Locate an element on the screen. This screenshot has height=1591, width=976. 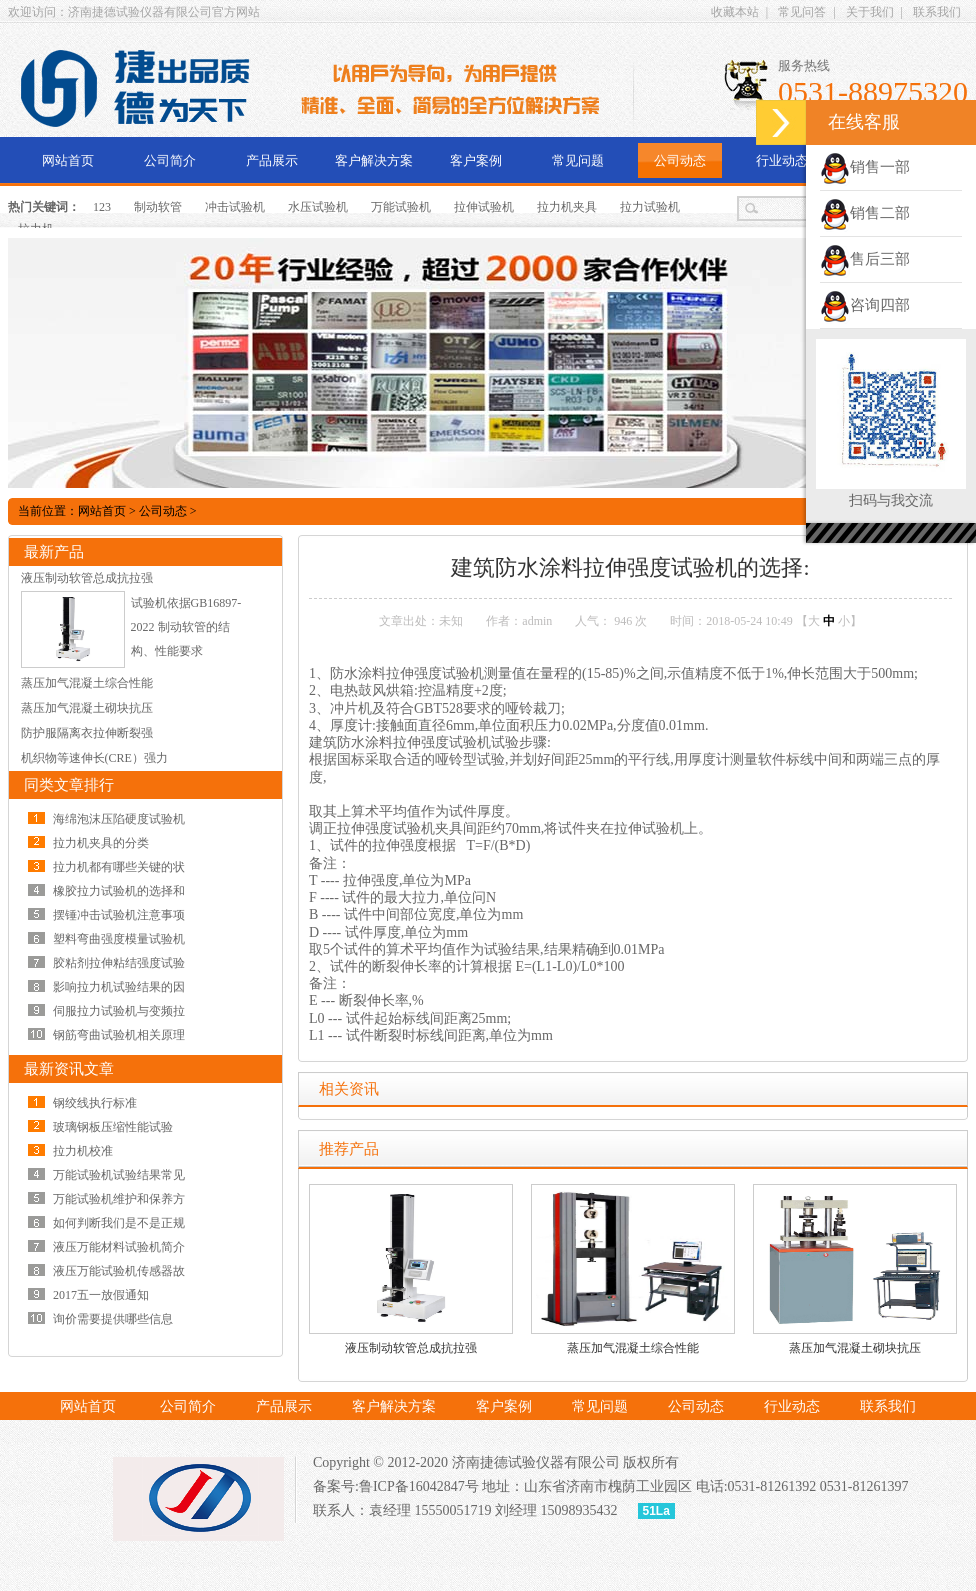
常见问题 is located at coordinates (578, 160).